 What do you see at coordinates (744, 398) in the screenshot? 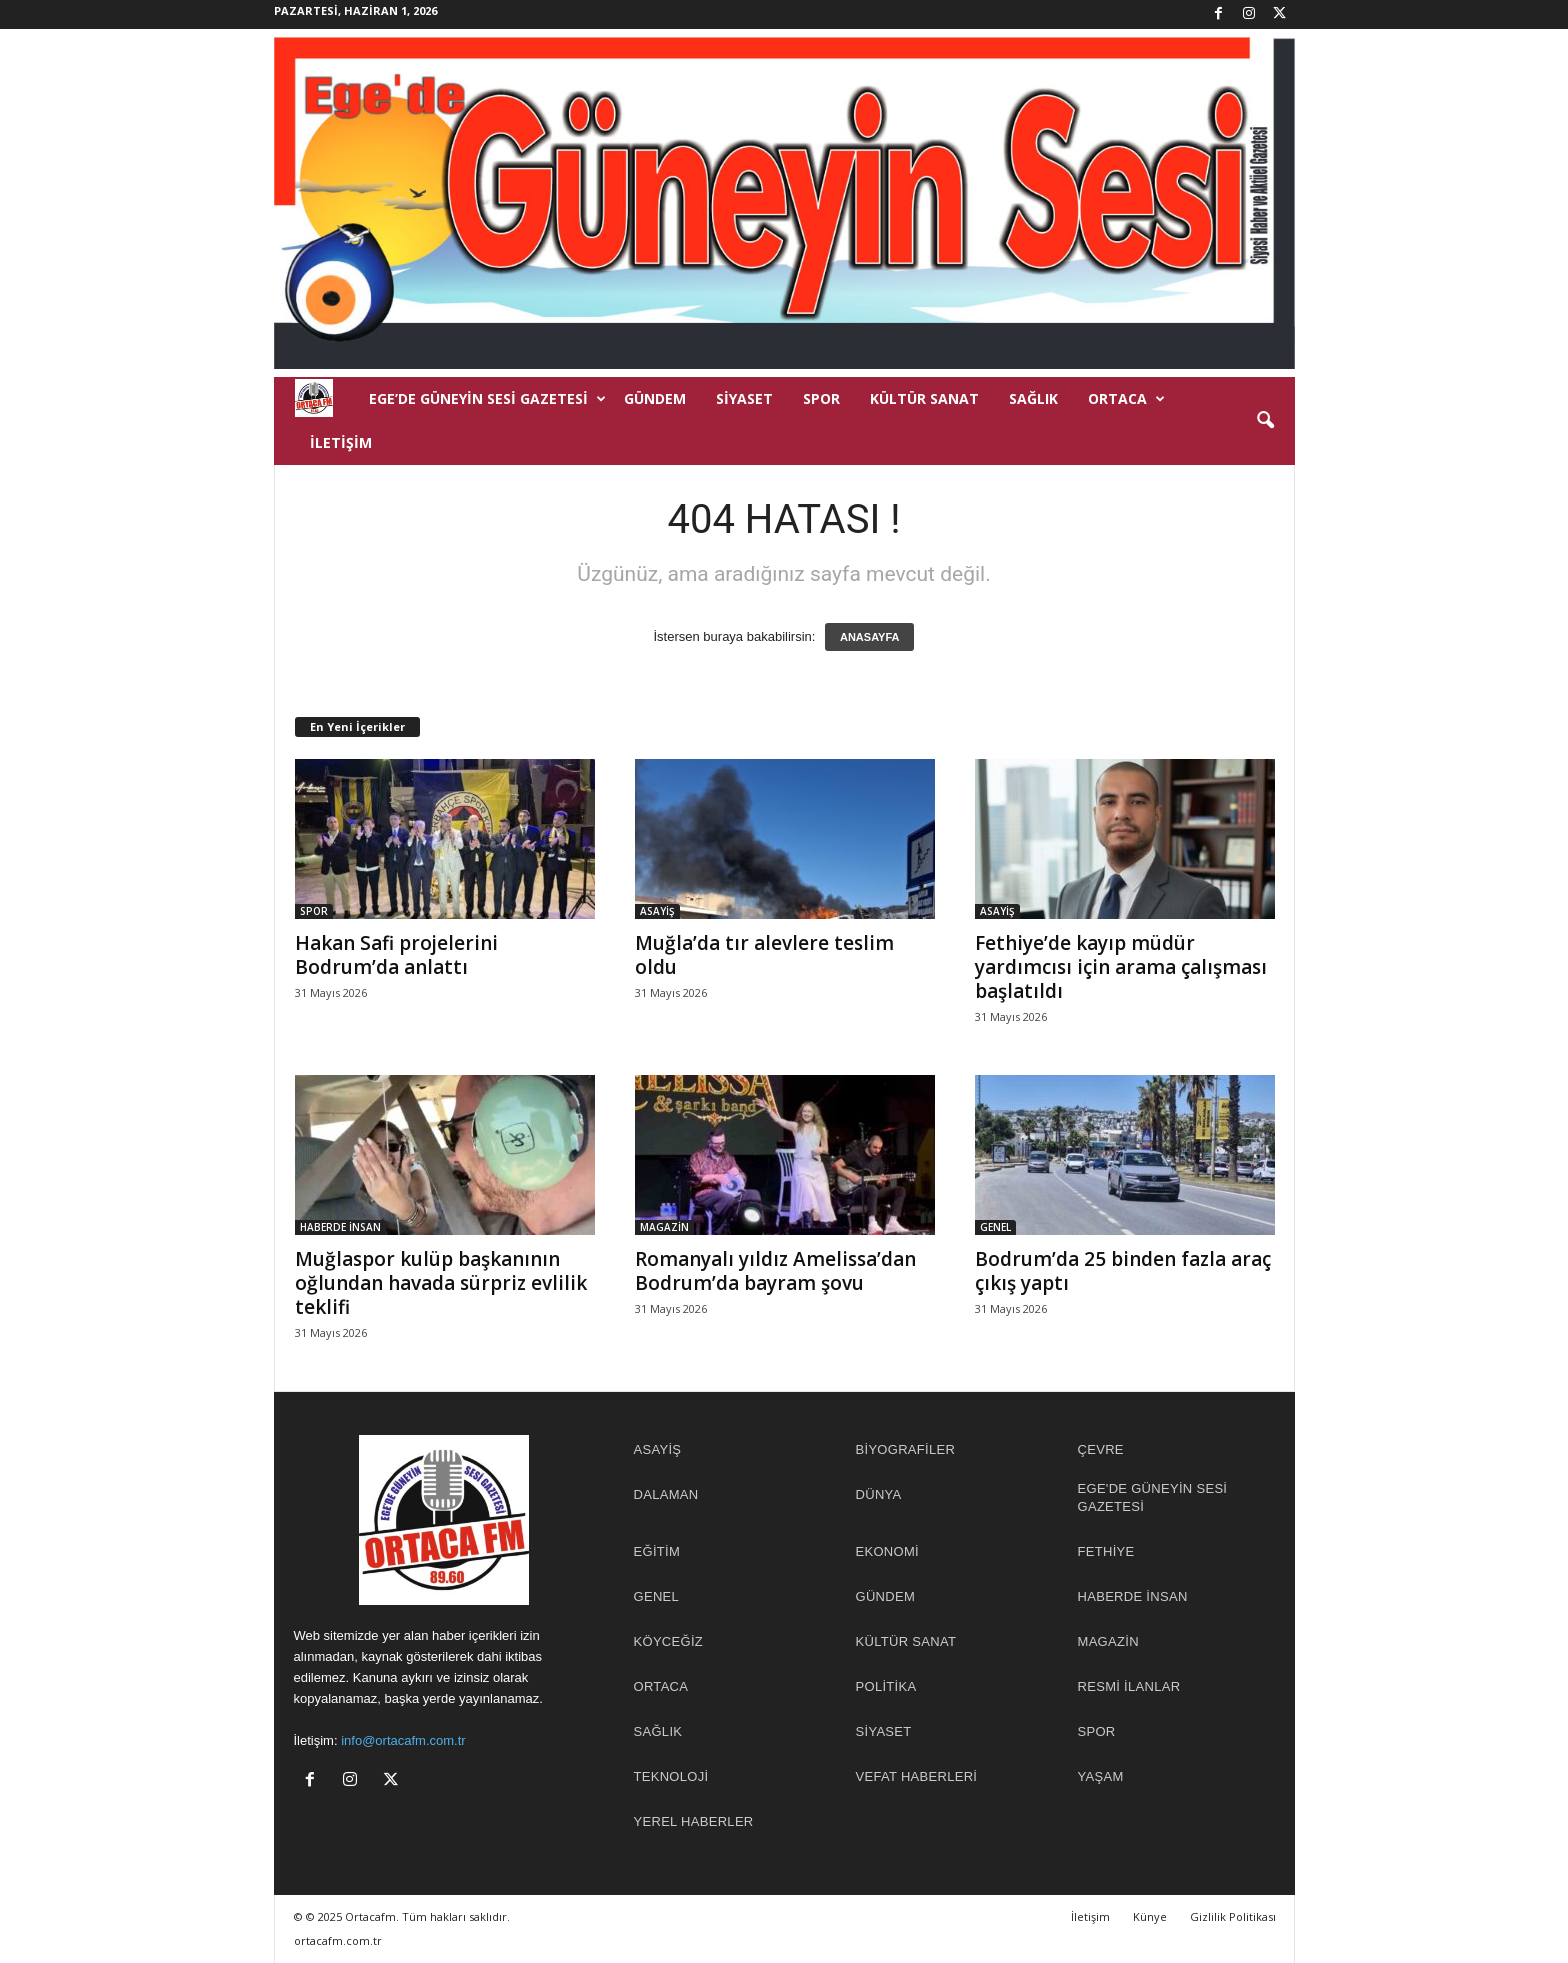
I see `SİYASET` at bounding box center [744, 398].